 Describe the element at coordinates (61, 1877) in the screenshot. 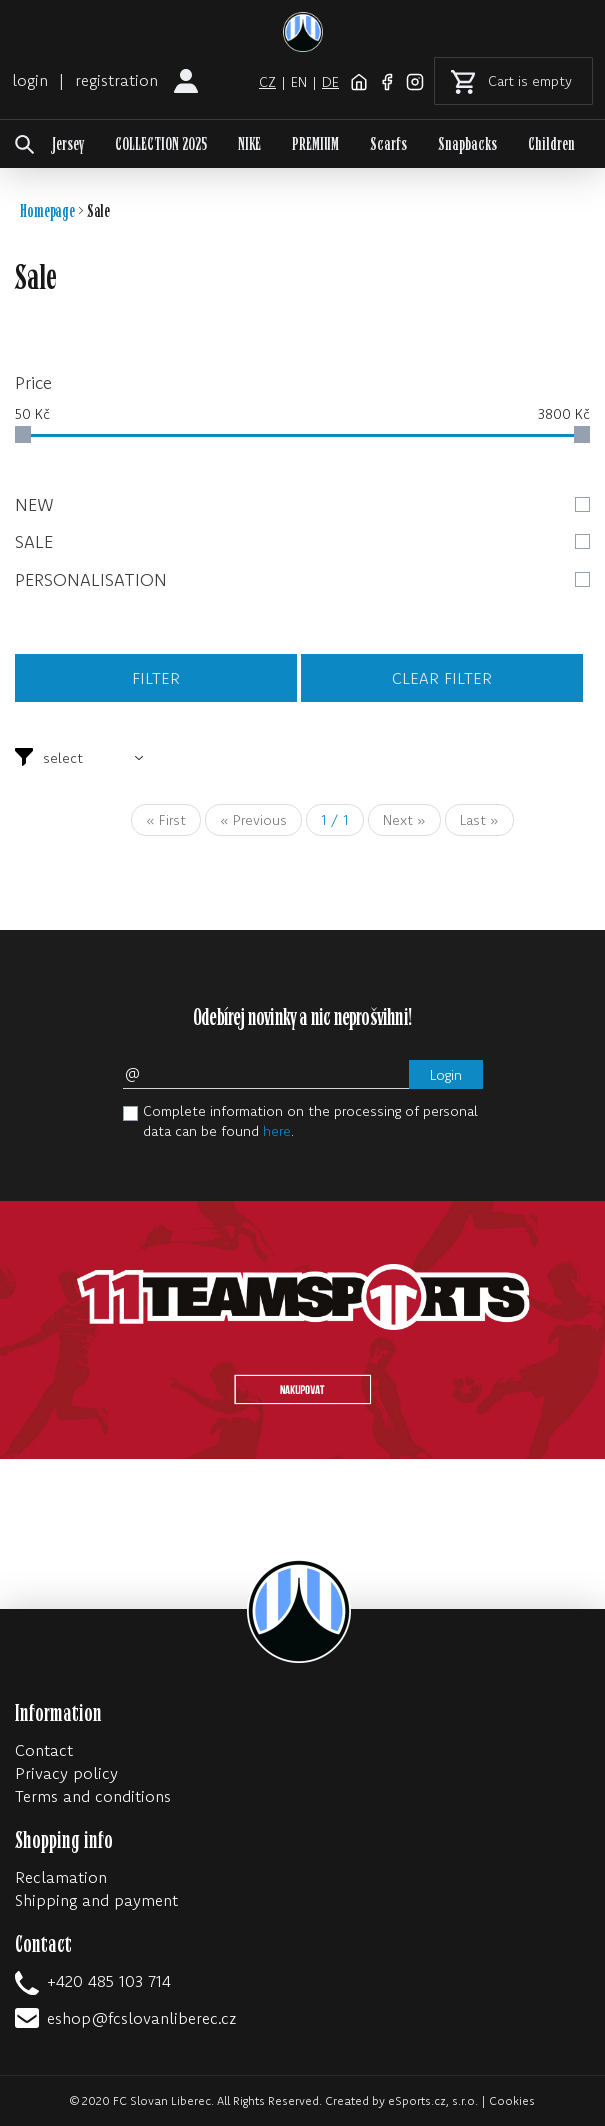

I see `Reclamation` at that location.